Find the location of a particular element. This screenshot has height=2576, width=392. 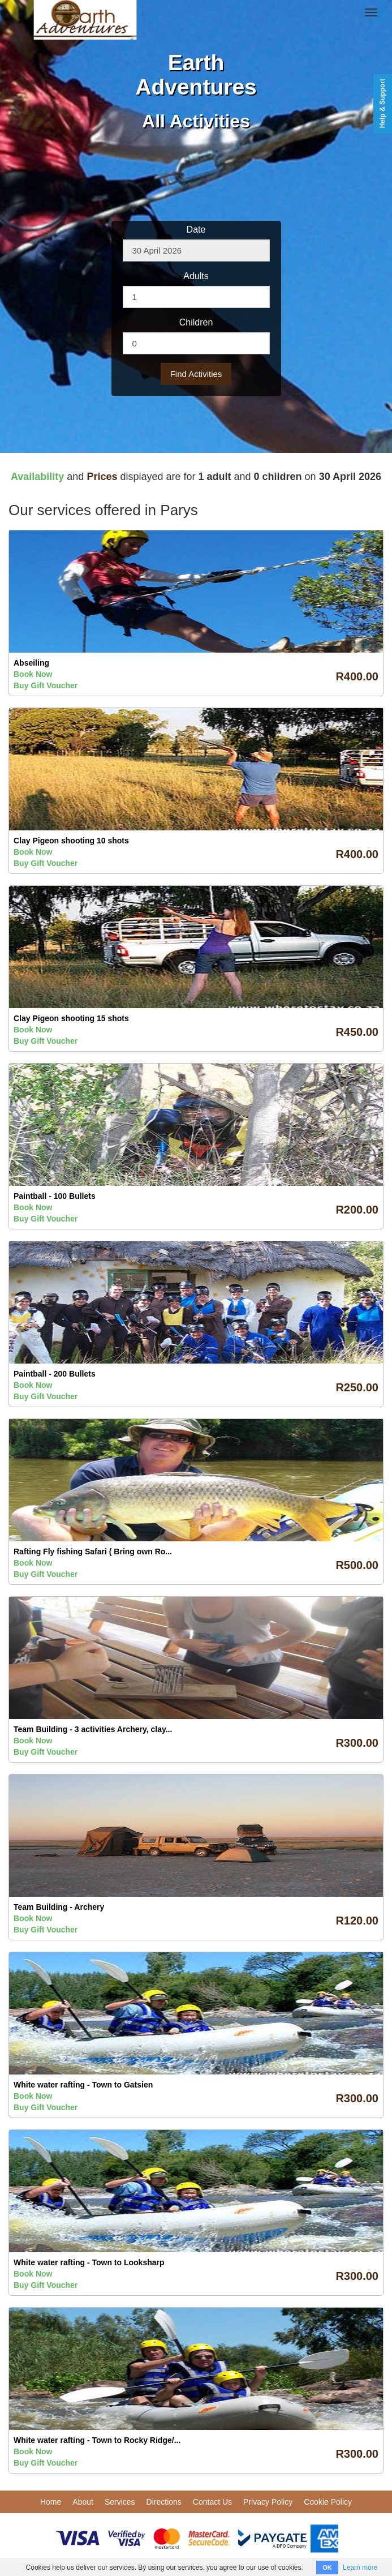

Help & Support is located at coordinates (382, 103).